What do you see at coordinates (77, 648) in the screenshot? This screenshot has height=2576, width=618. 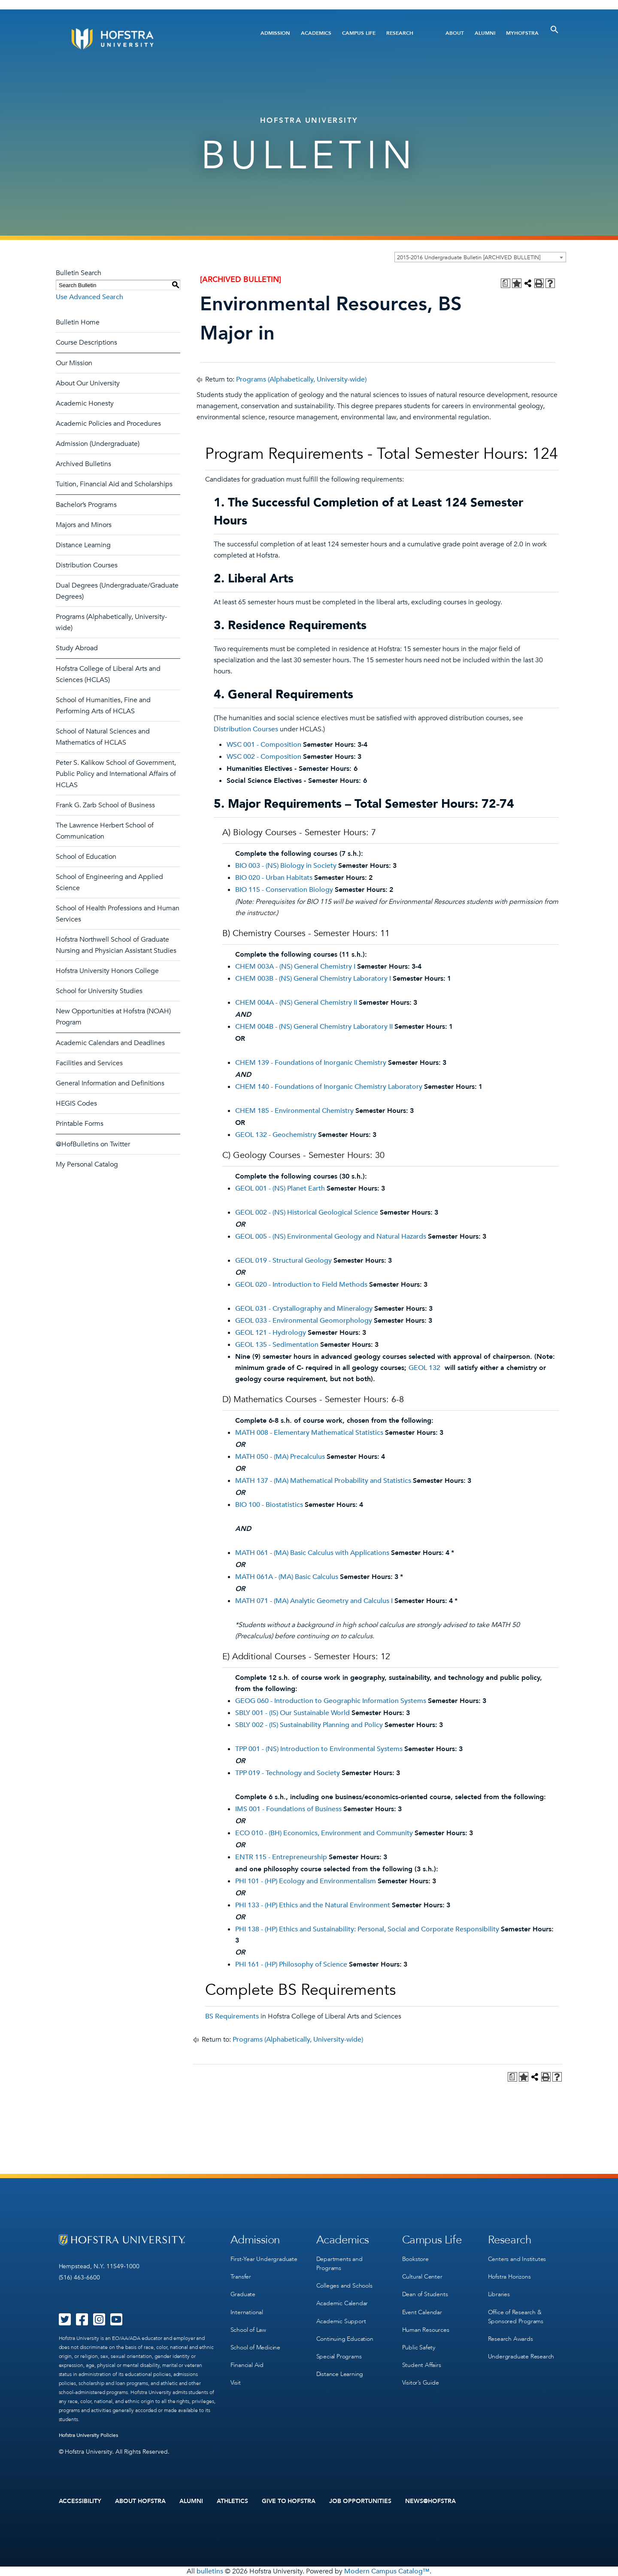 I see `Study Abroad` at bounding box center [77, 648].